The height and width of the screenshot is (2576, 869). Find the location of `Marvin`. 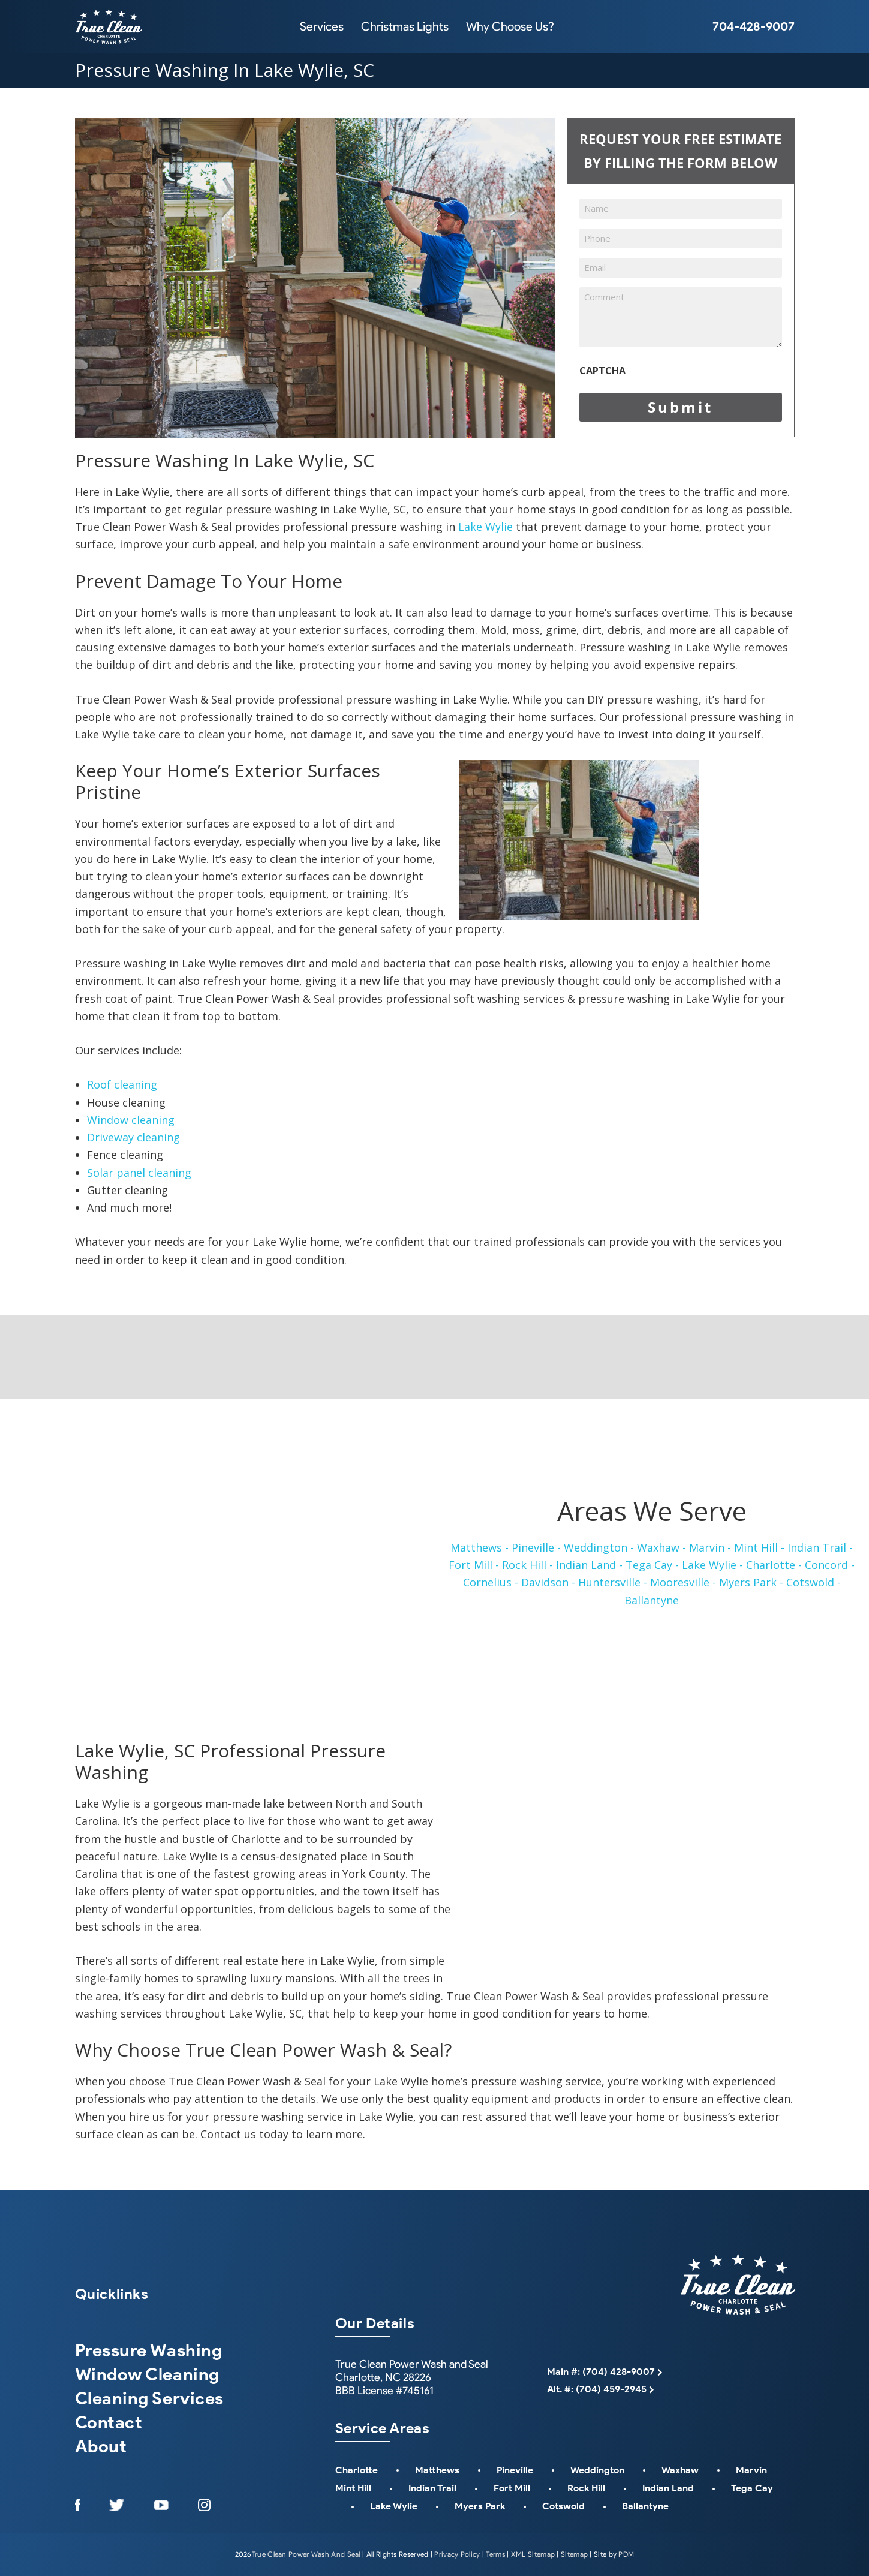

Marvin is located at coordinates (751, 2470).